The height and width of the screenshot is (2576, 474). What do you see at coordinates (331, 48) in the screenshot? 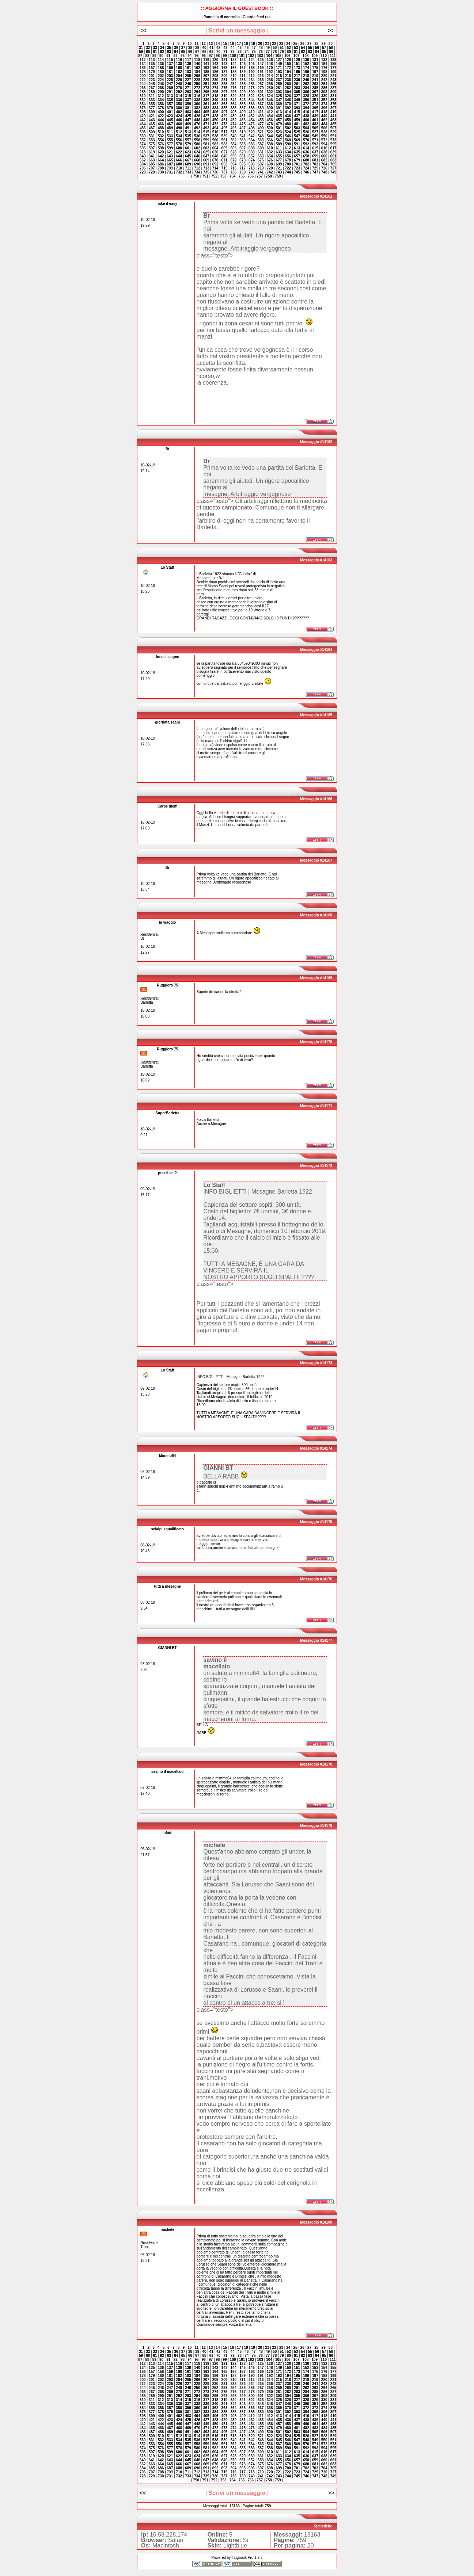
I see `58` at bounding box center [331, 48].